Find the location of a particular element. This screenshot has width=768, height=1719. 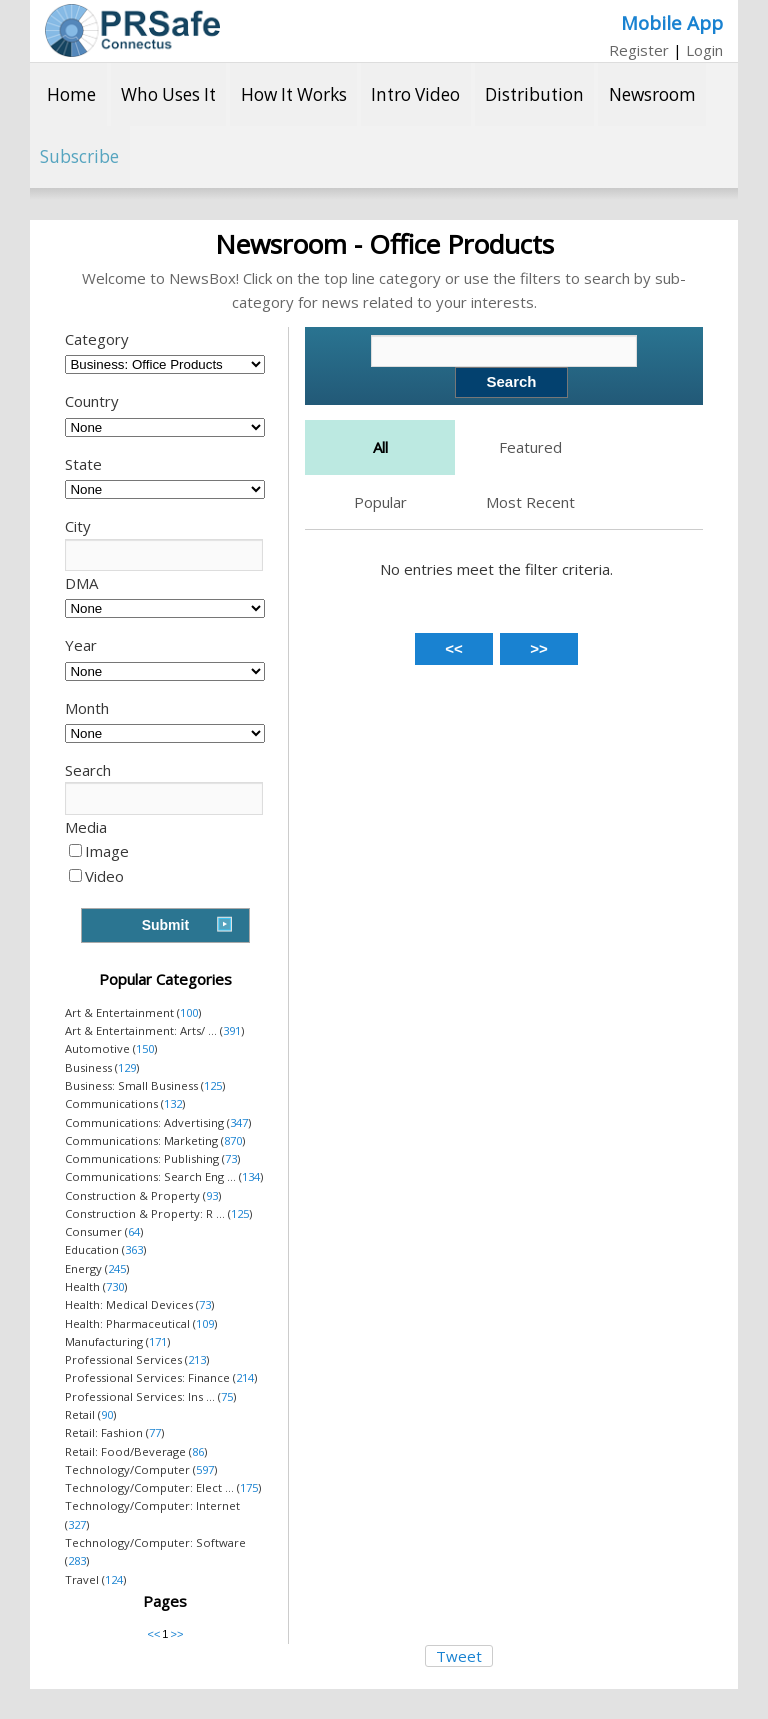

73 is located at coordinates (231, 1158).